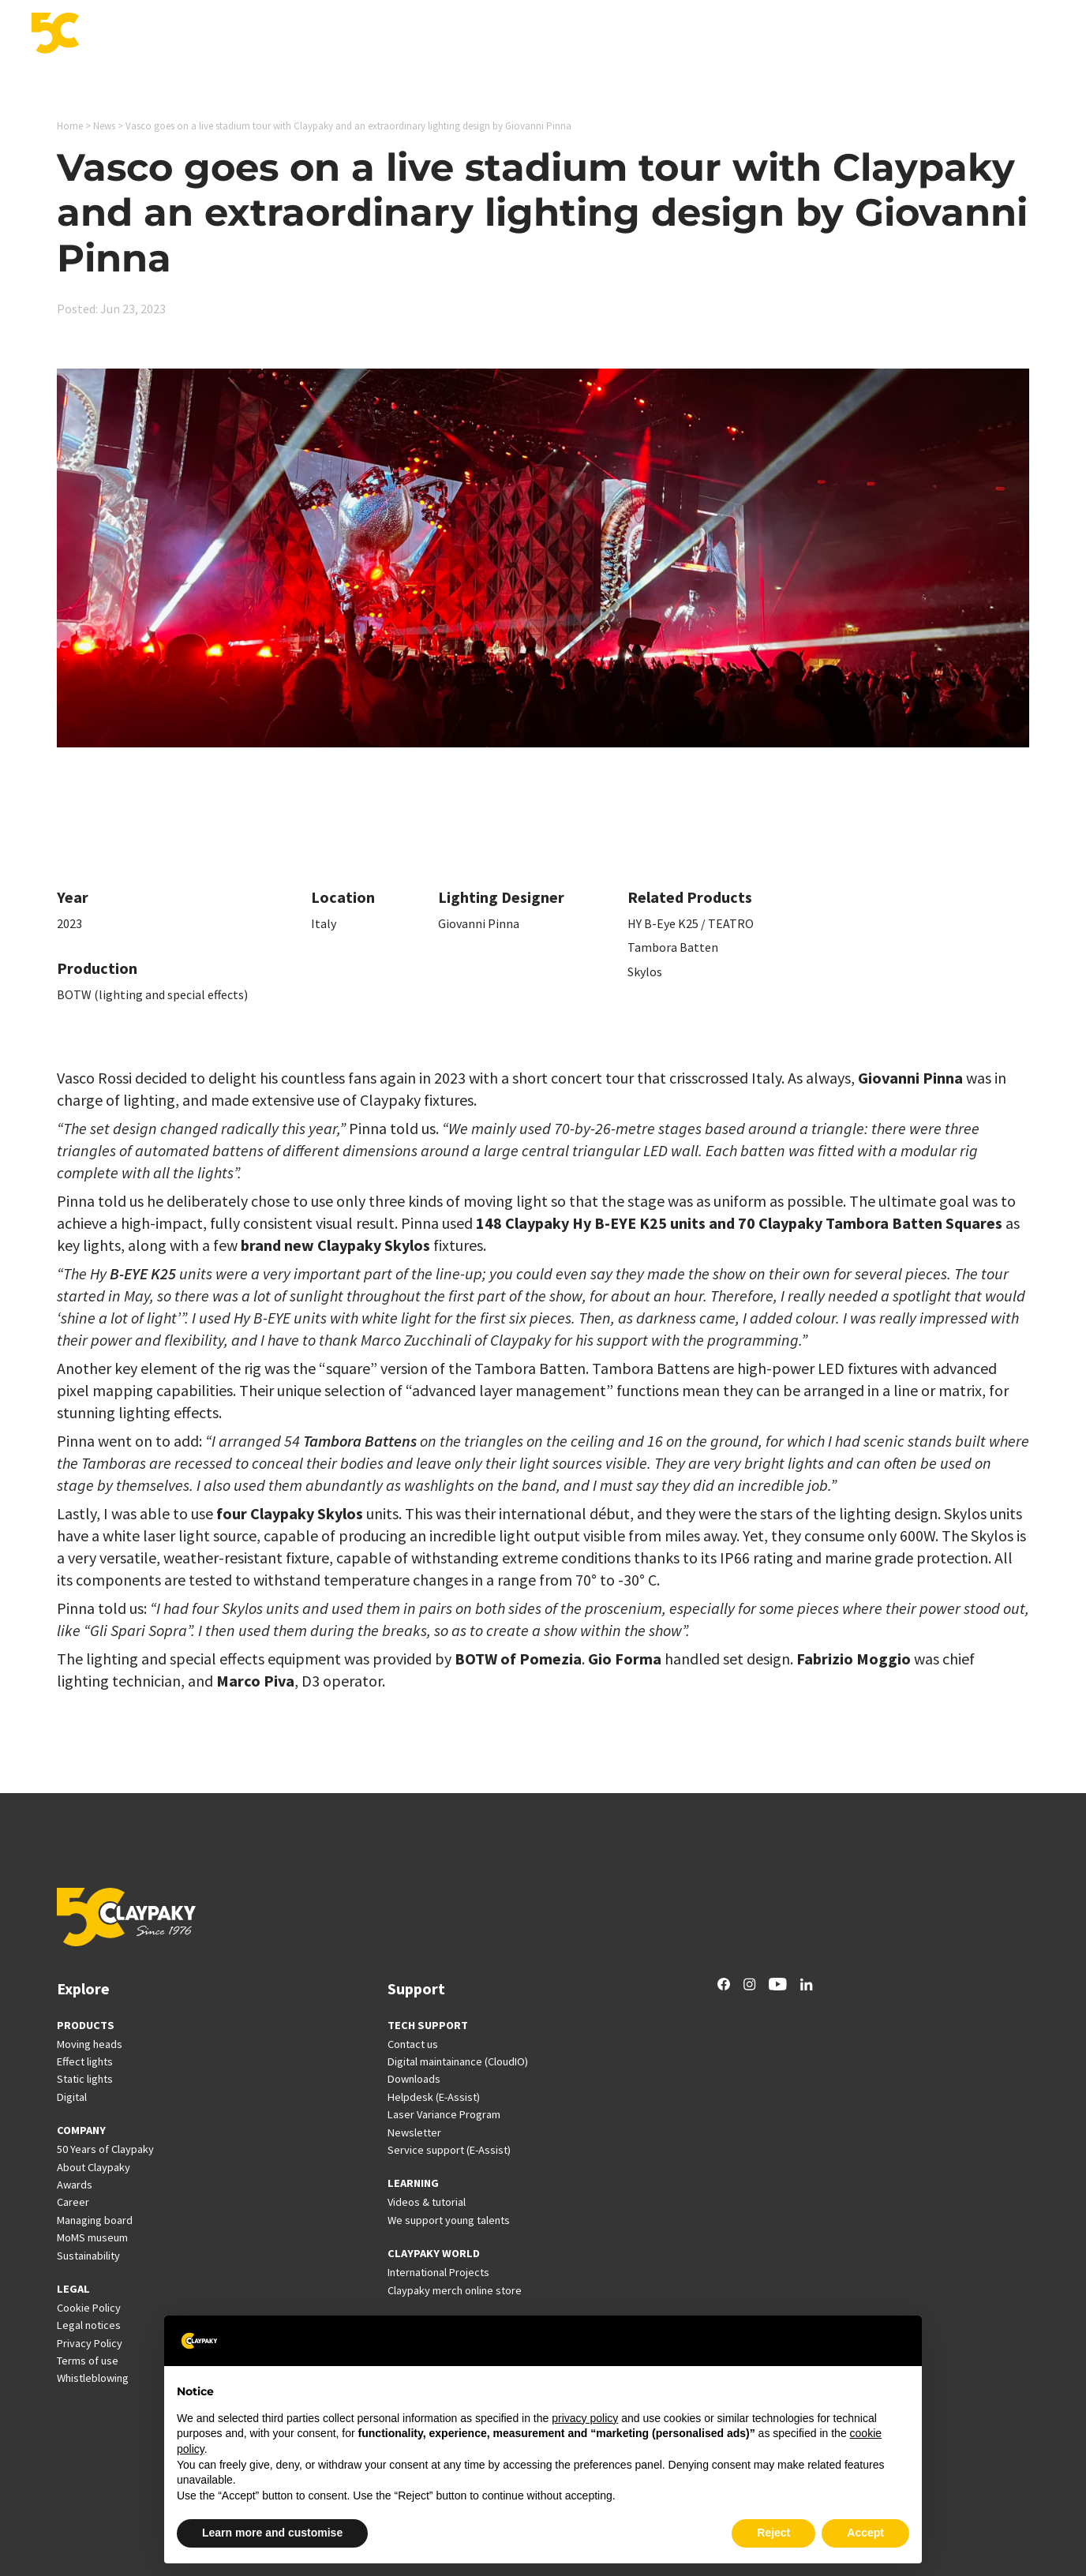  What do you see at coordinates (272, 2532) in the screenshot?
I see `Learn more and customise [button]` at bounding box center [272, 2532].